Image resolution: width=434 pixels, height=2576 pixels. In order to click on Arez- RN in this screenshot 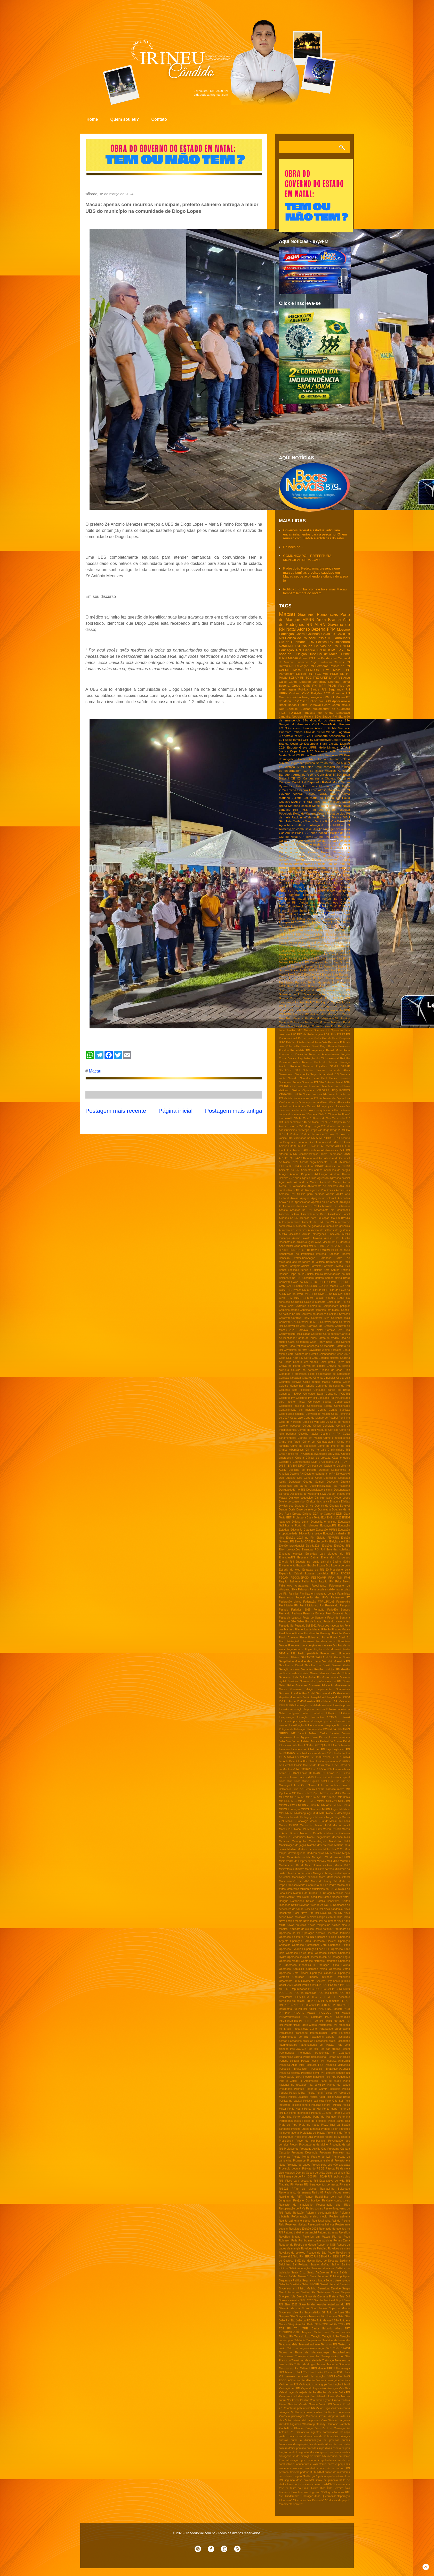, I will do `click(311, 1206)`.